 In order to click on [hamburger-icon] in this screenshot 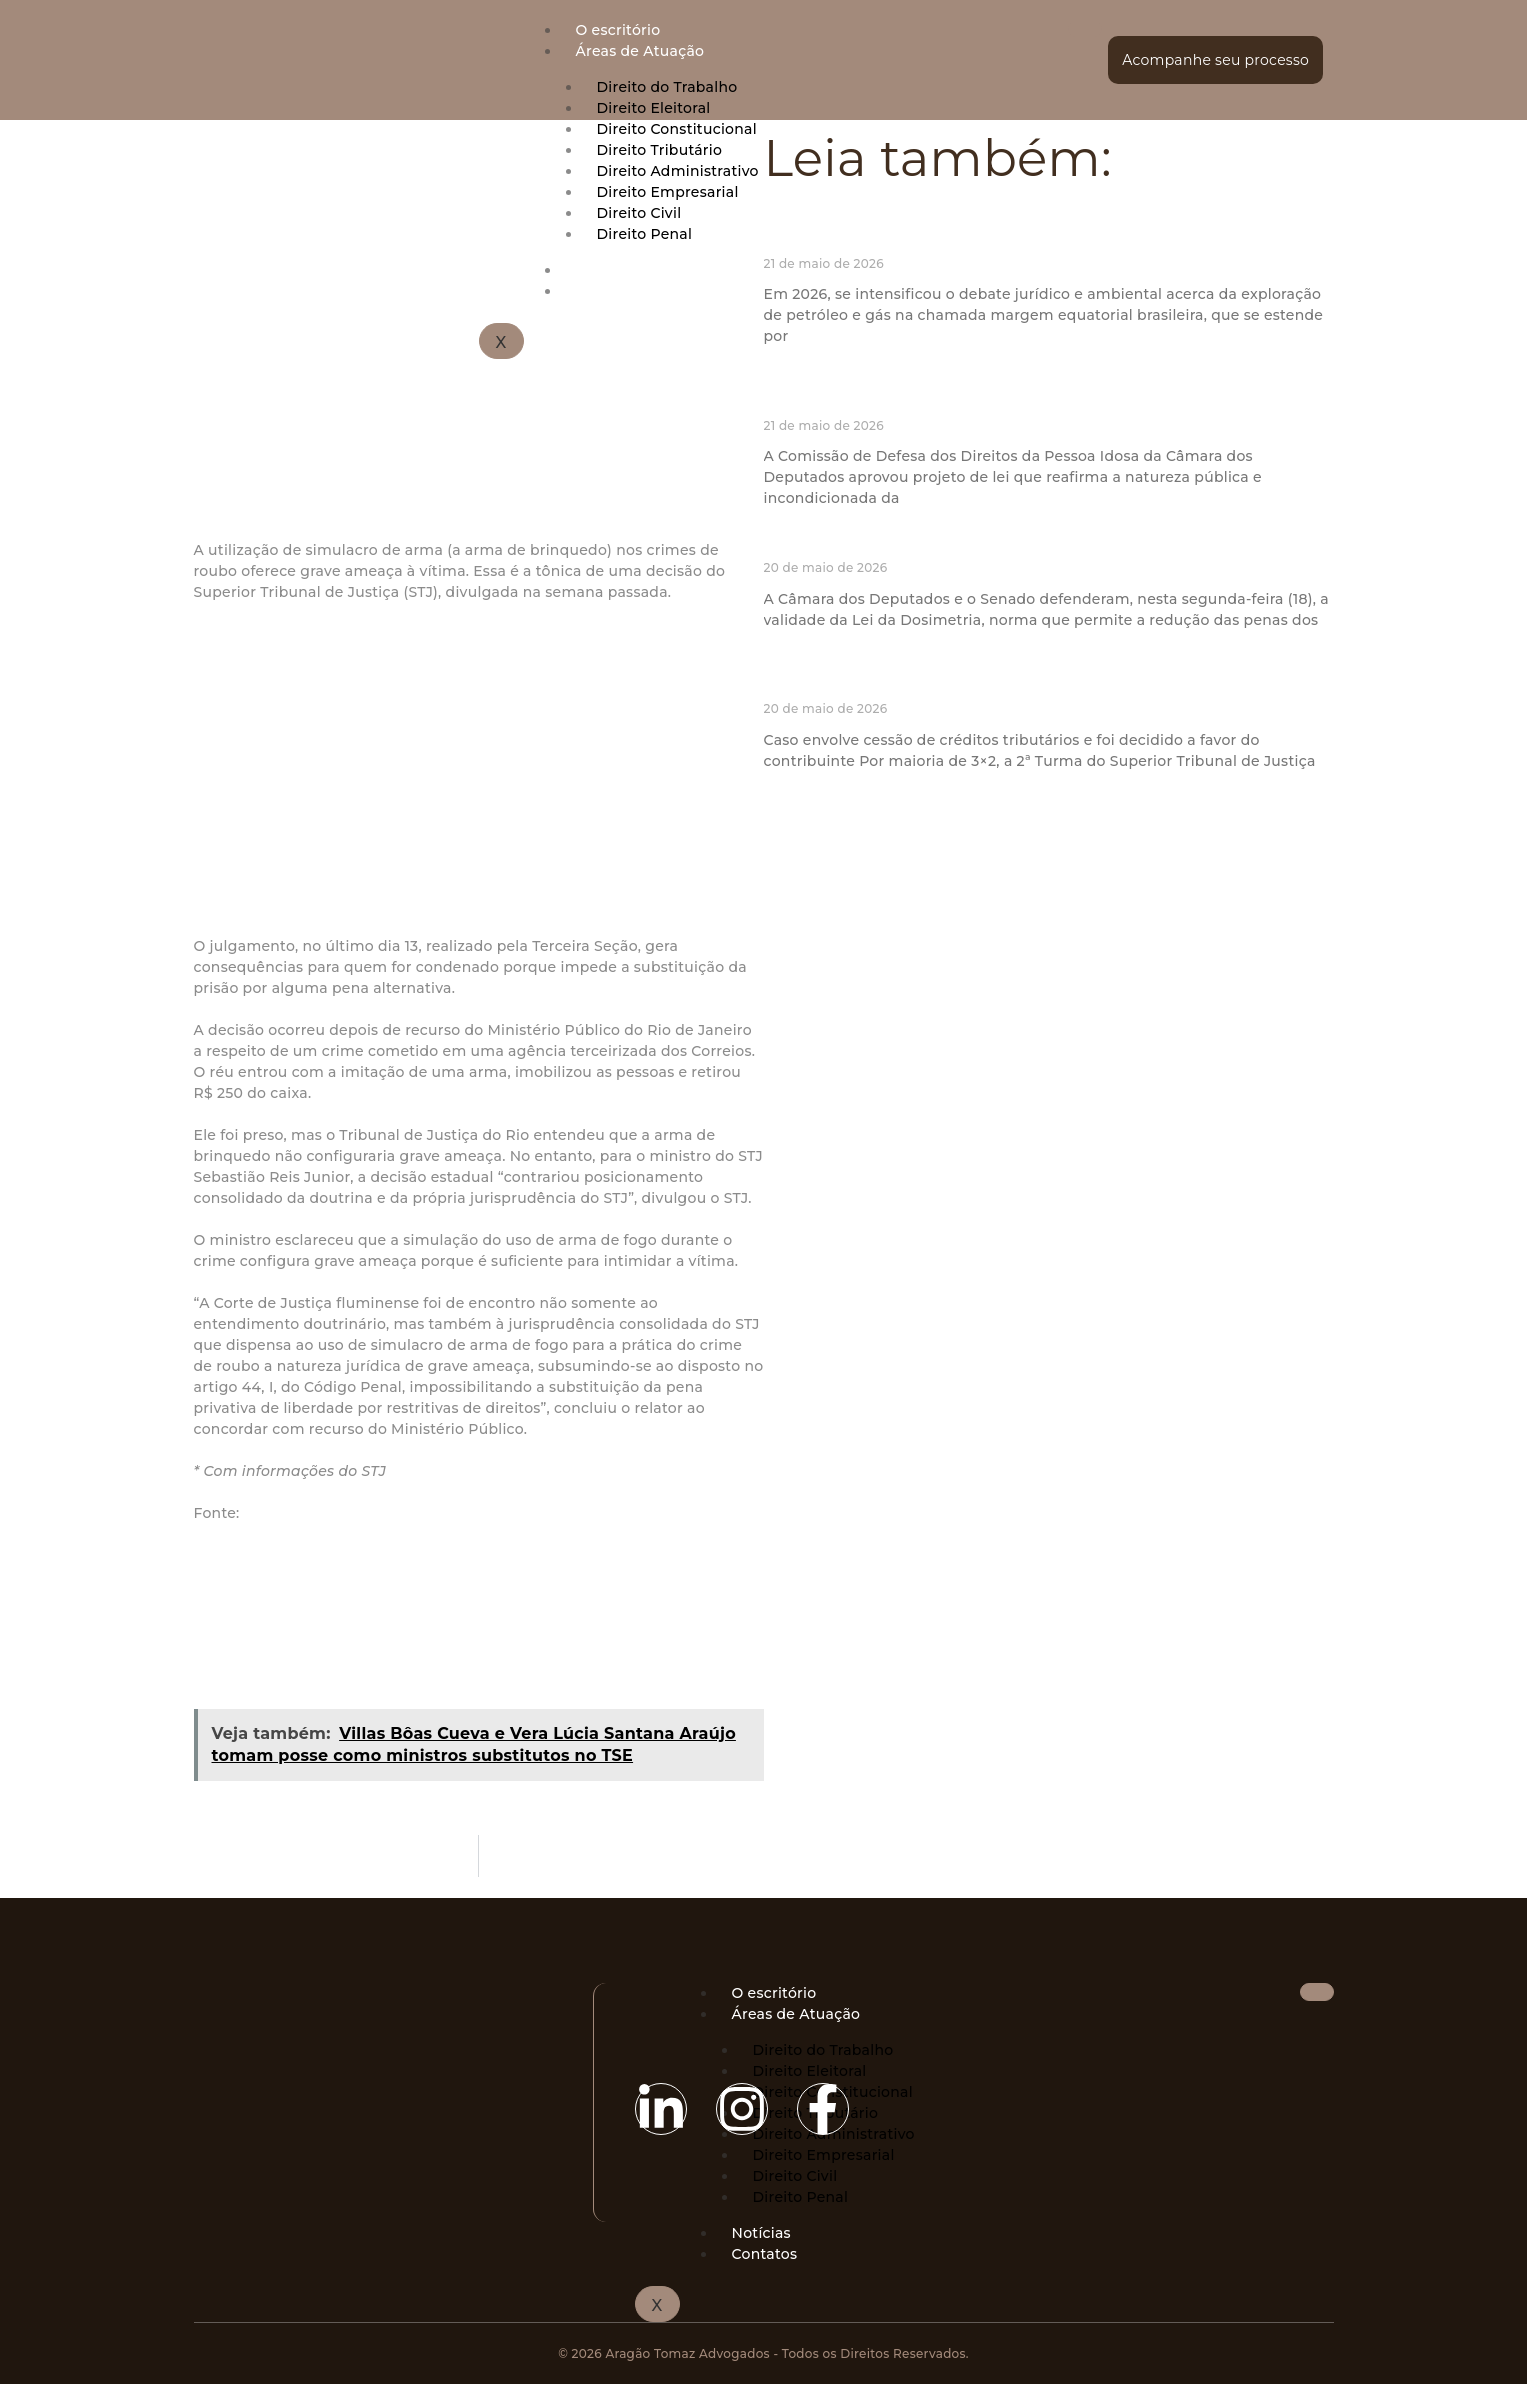, I will do `click(1085, 29)`.